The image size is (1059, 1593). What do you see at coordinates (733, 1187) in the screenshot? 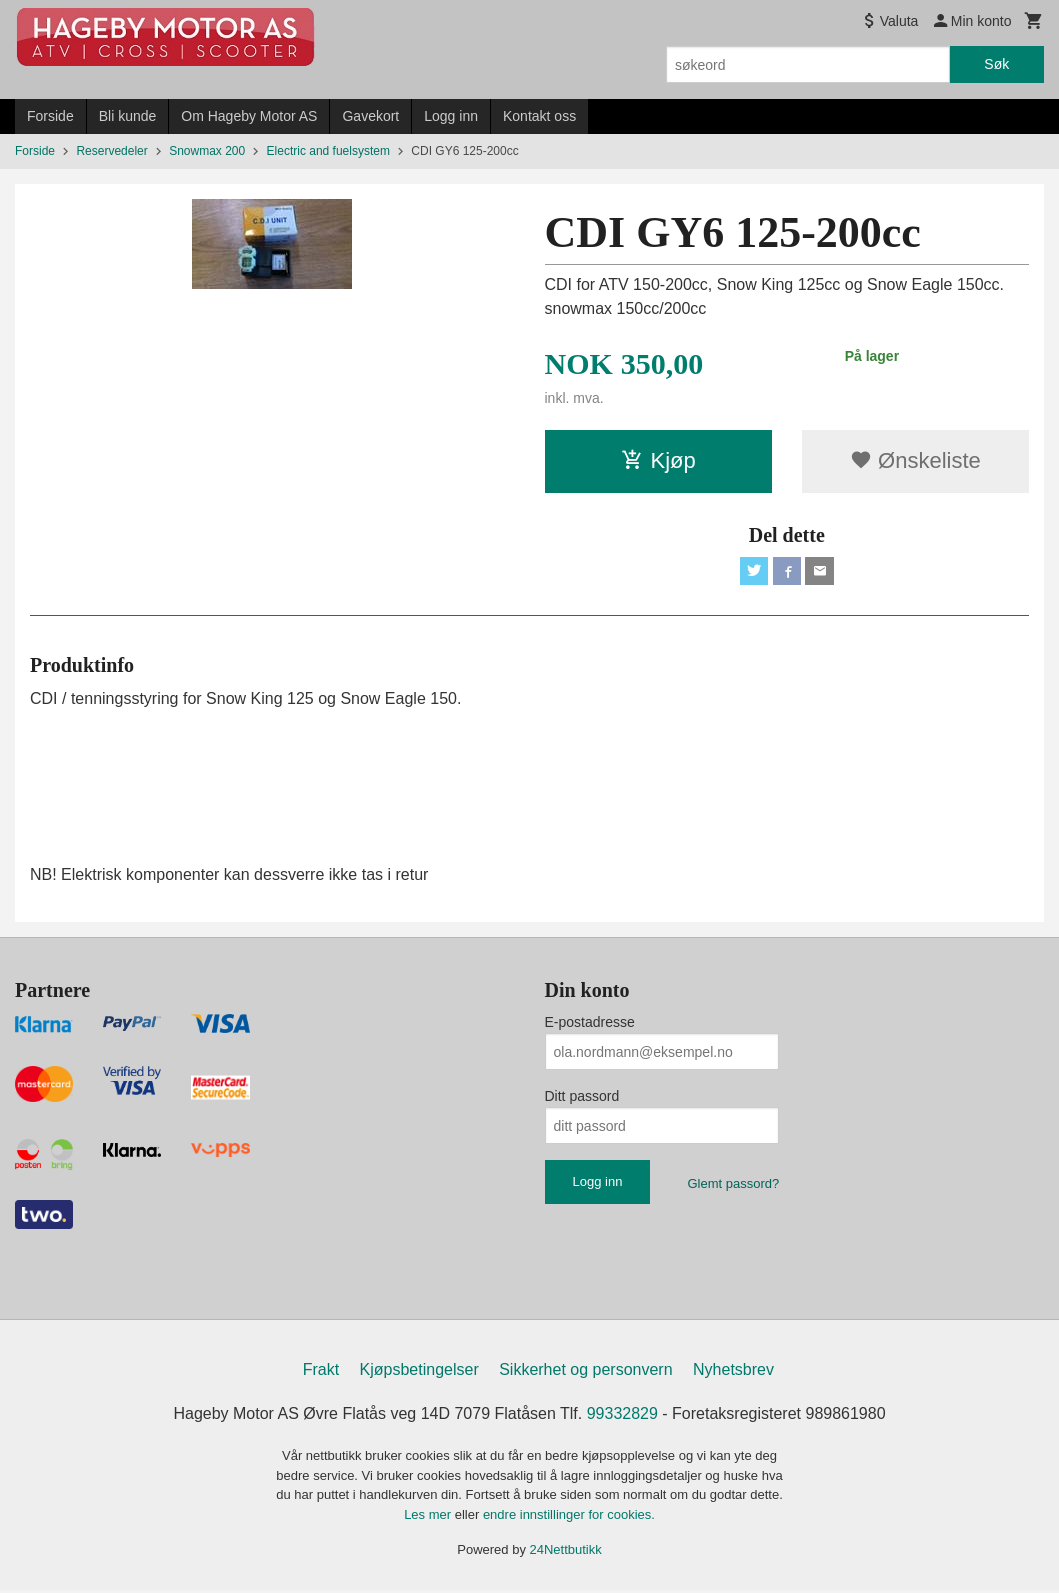
I see `Glemt passord?` at bounding box center [733, 1187].